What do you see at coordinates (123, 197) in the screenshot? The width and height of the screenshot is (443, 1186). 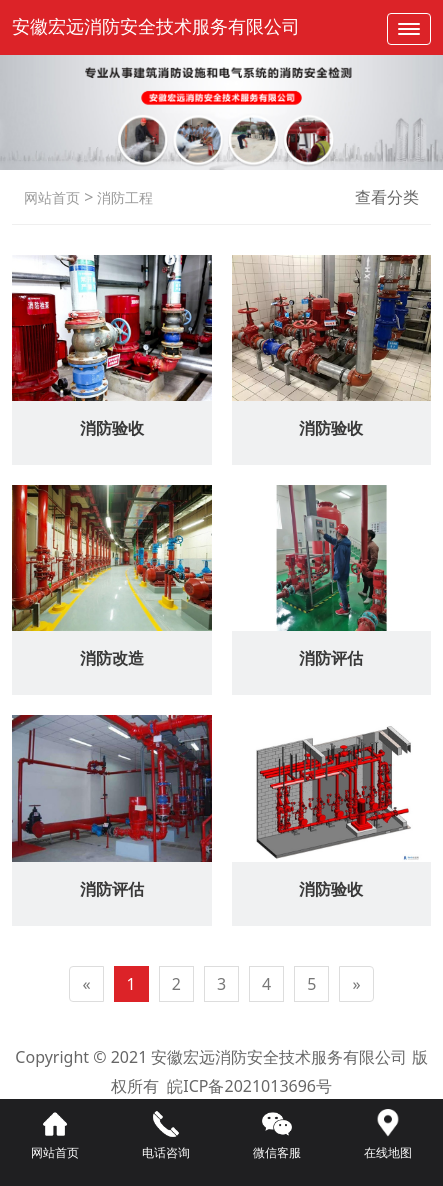 I see `消防工程` at bounding box center [123, 197].